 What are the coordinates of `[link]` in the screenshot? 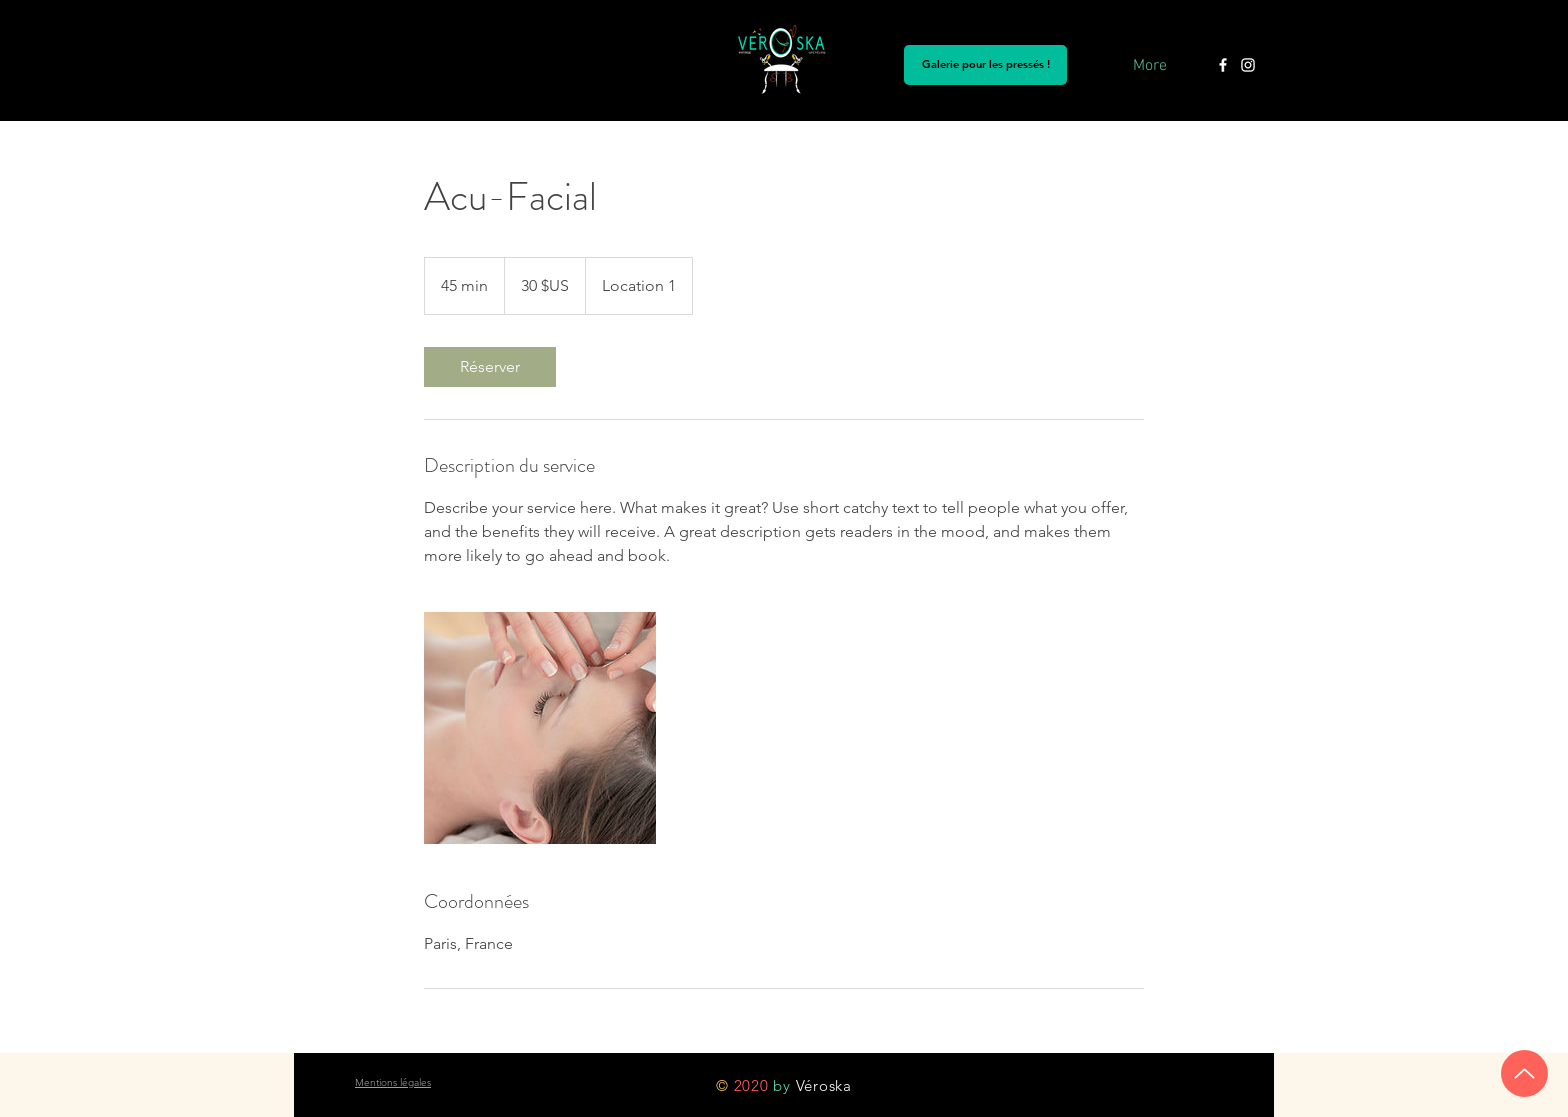 It's located at (490, 367).